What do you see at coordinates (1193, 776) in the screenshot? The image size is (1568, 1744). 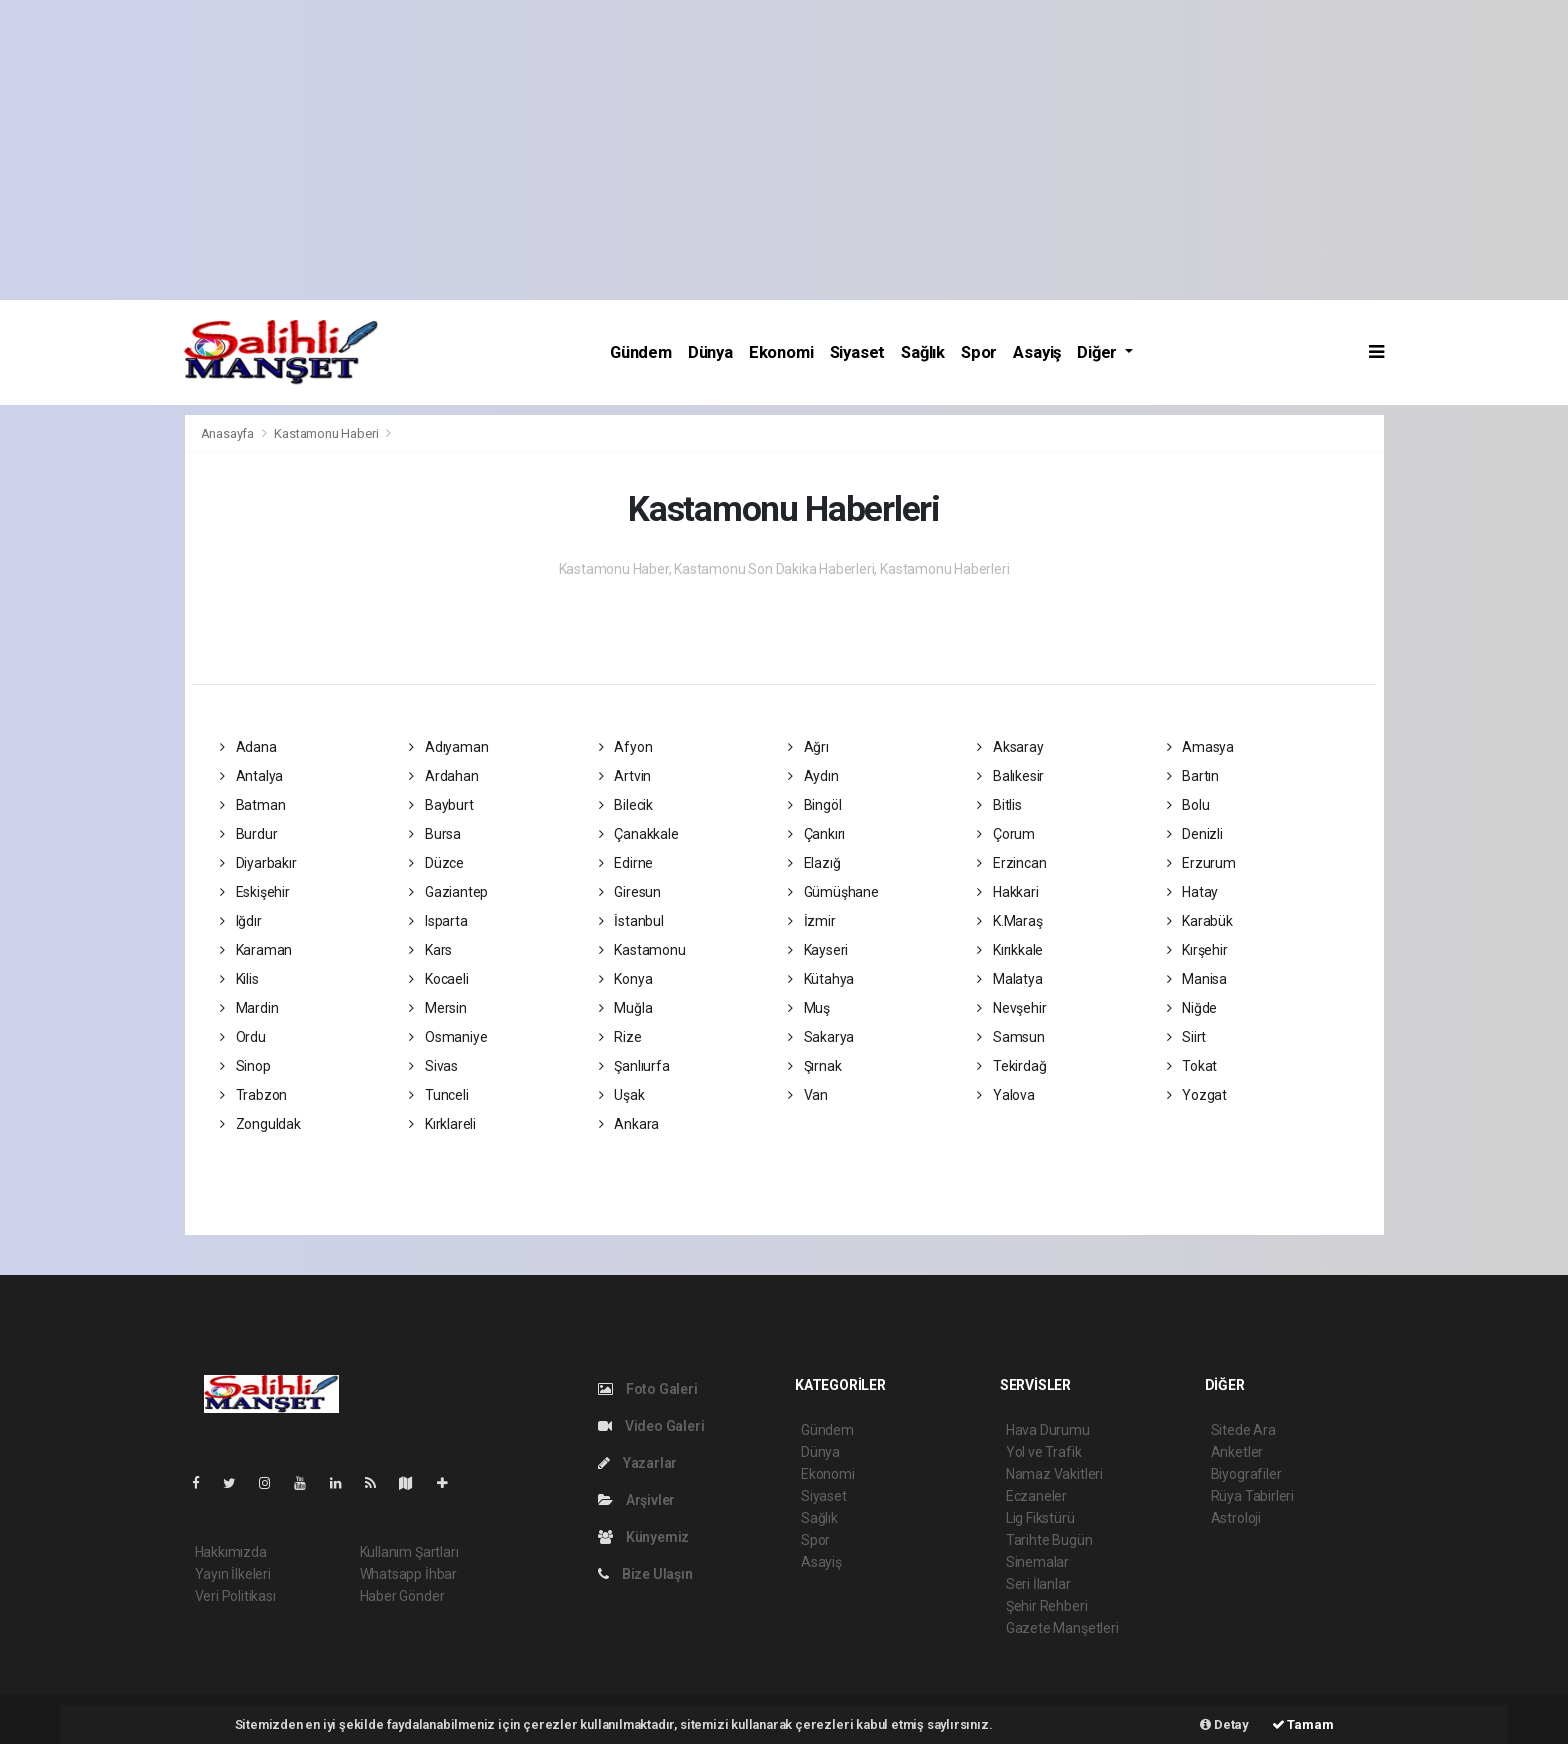 I see `Bartın` at bounding box center [1193, 776].